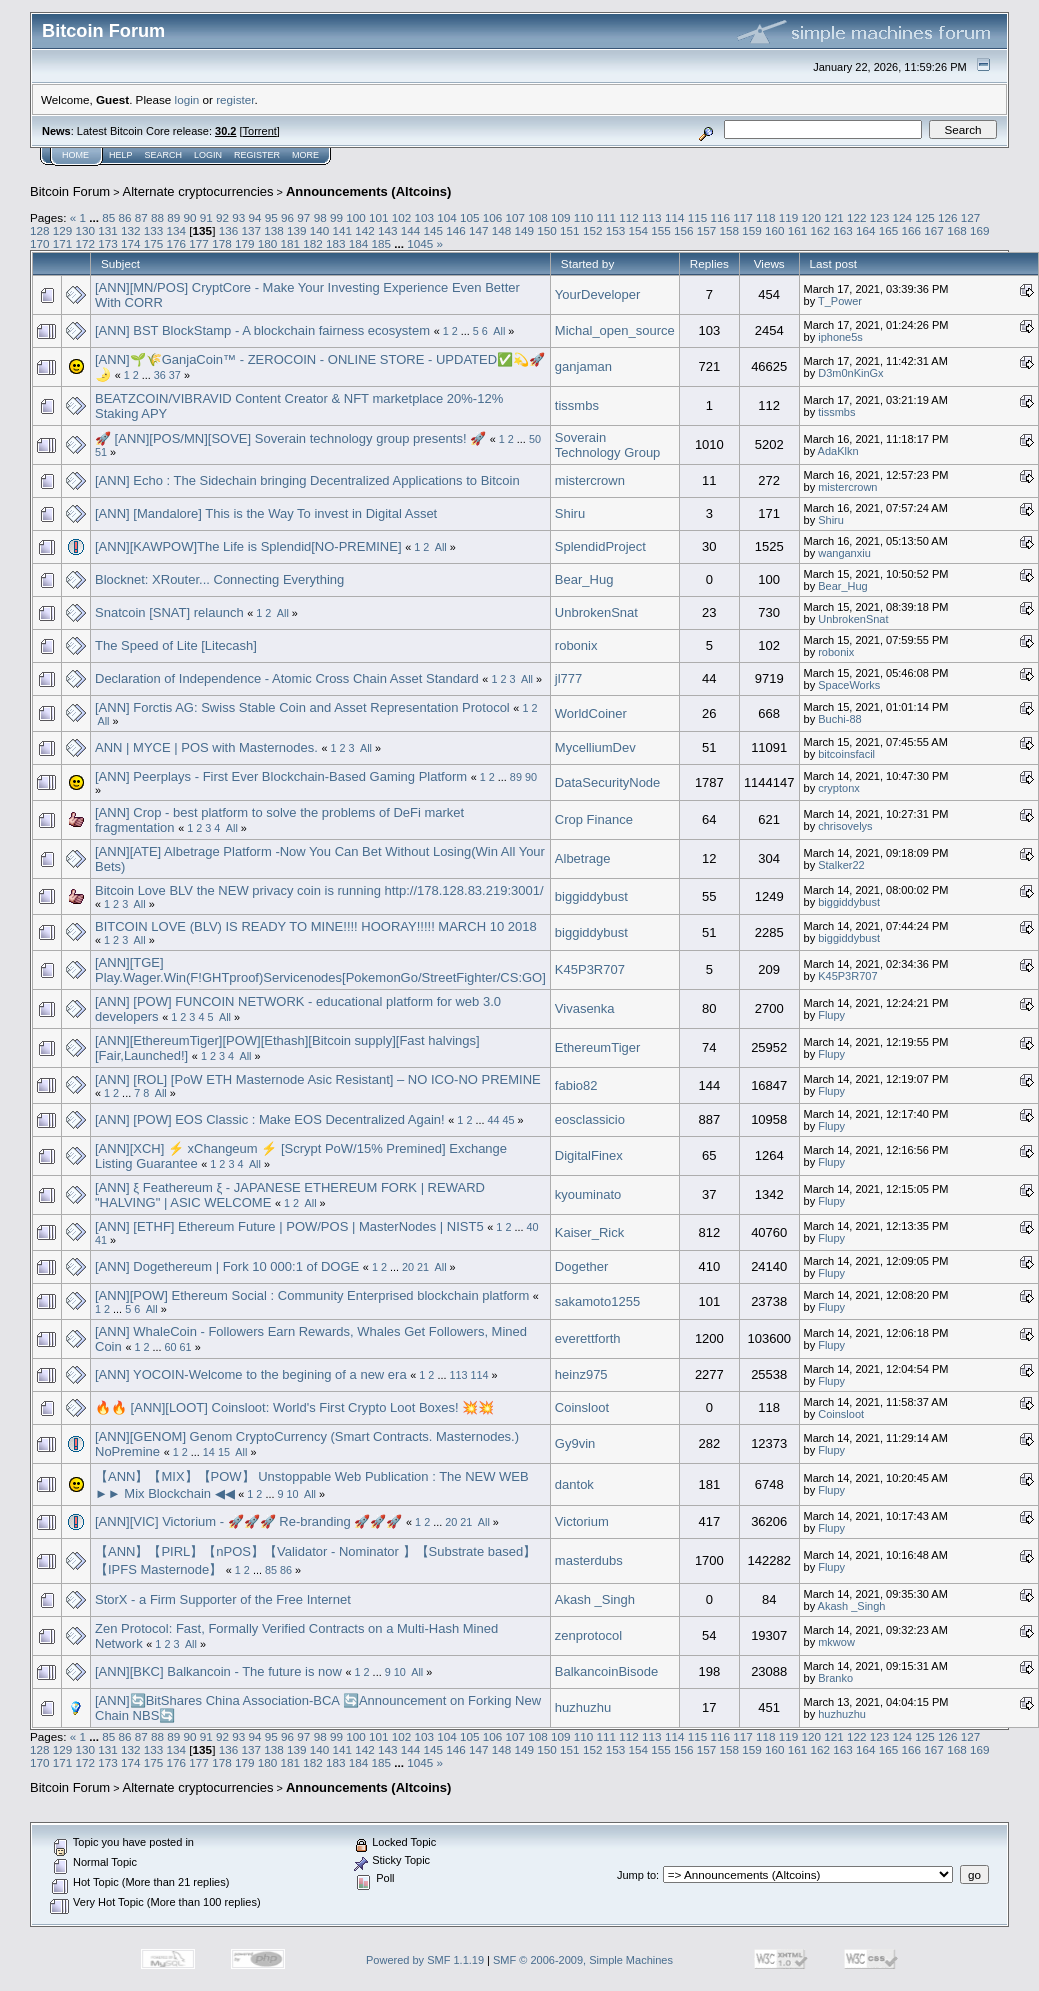  What do you see at coordinates (208, 747) in the screenshot?
I see `ANN | MYCE | POS with Masternodes.` at bounding box center [208, 747].